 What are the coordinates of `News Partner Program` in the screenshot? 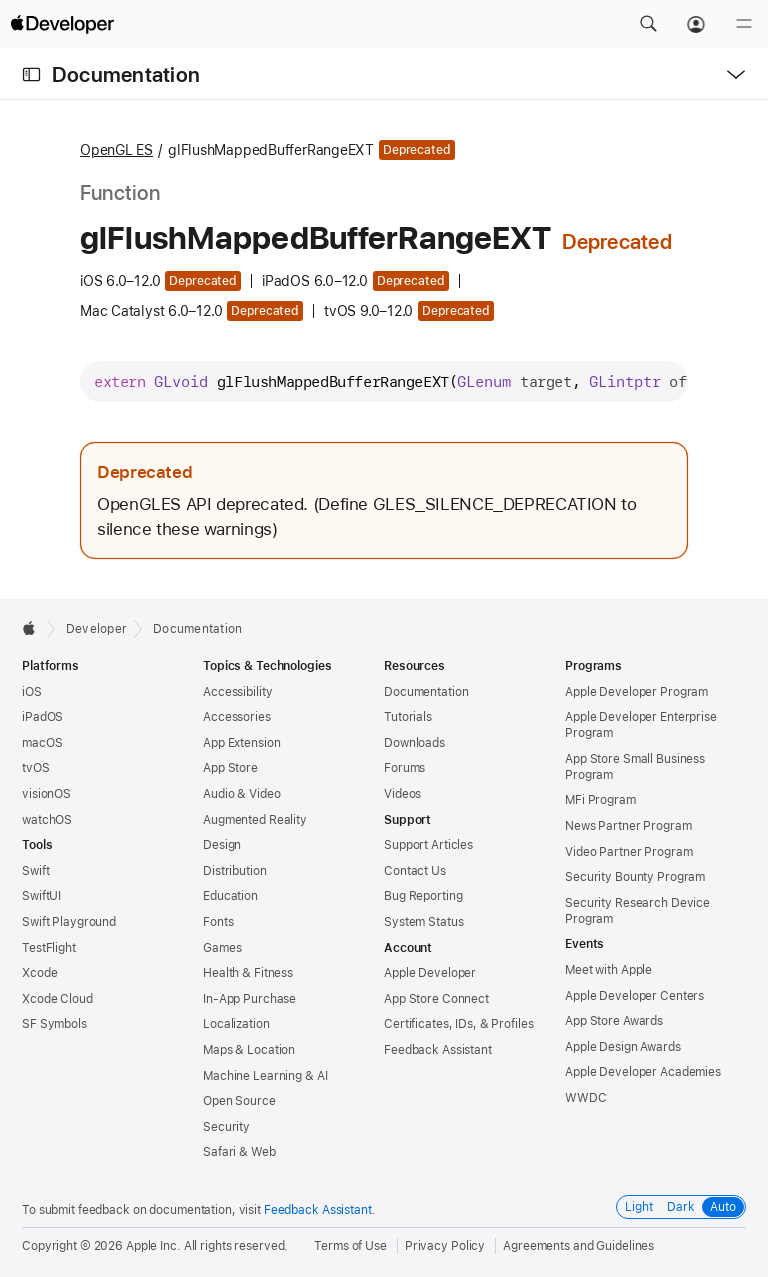 It's located at (628, 826).